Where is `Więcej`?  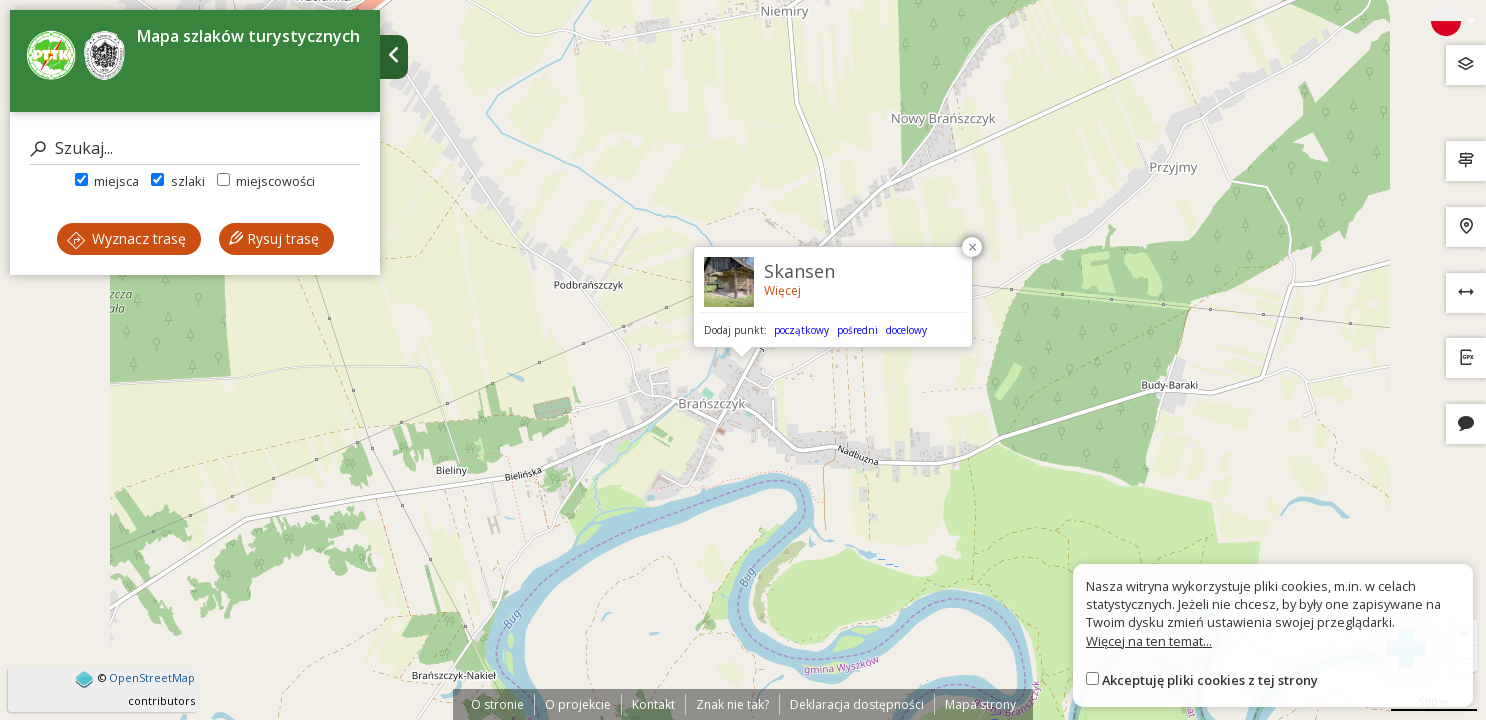
Więcej is located at coordinates (782, 290).